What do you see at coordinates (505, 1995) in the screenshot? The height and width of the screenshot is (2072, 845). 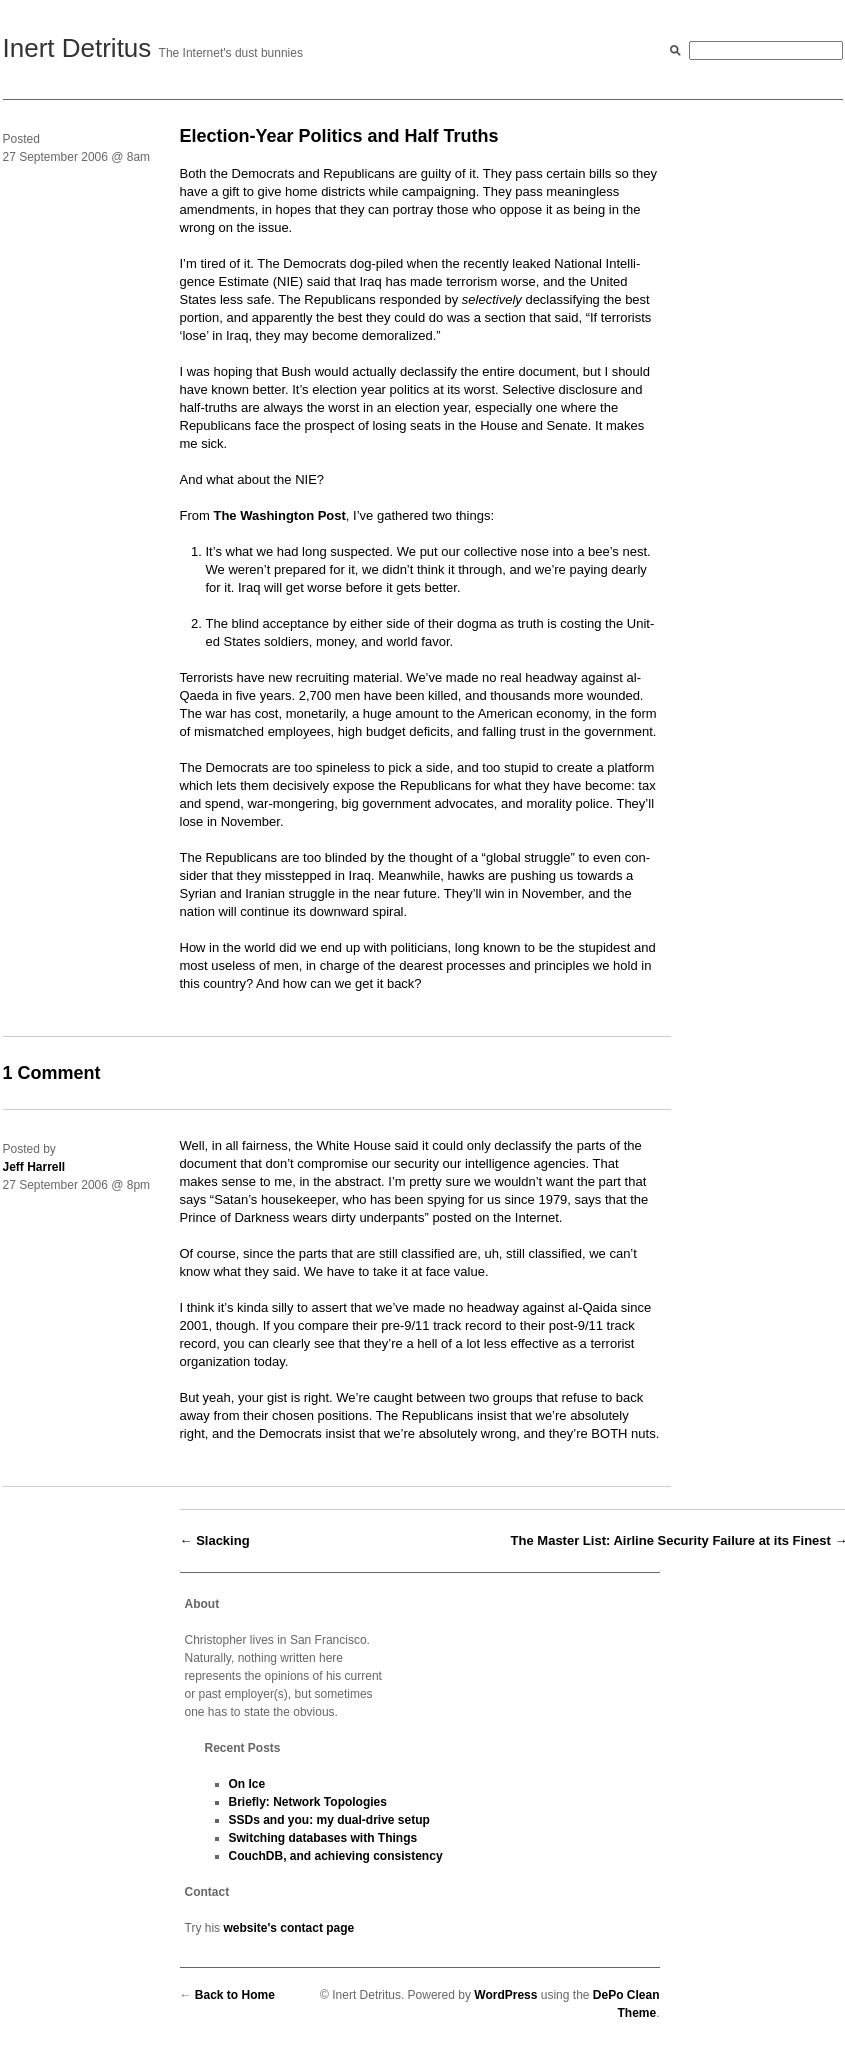 I see `WordPress` at bounding box center [505, 1995].